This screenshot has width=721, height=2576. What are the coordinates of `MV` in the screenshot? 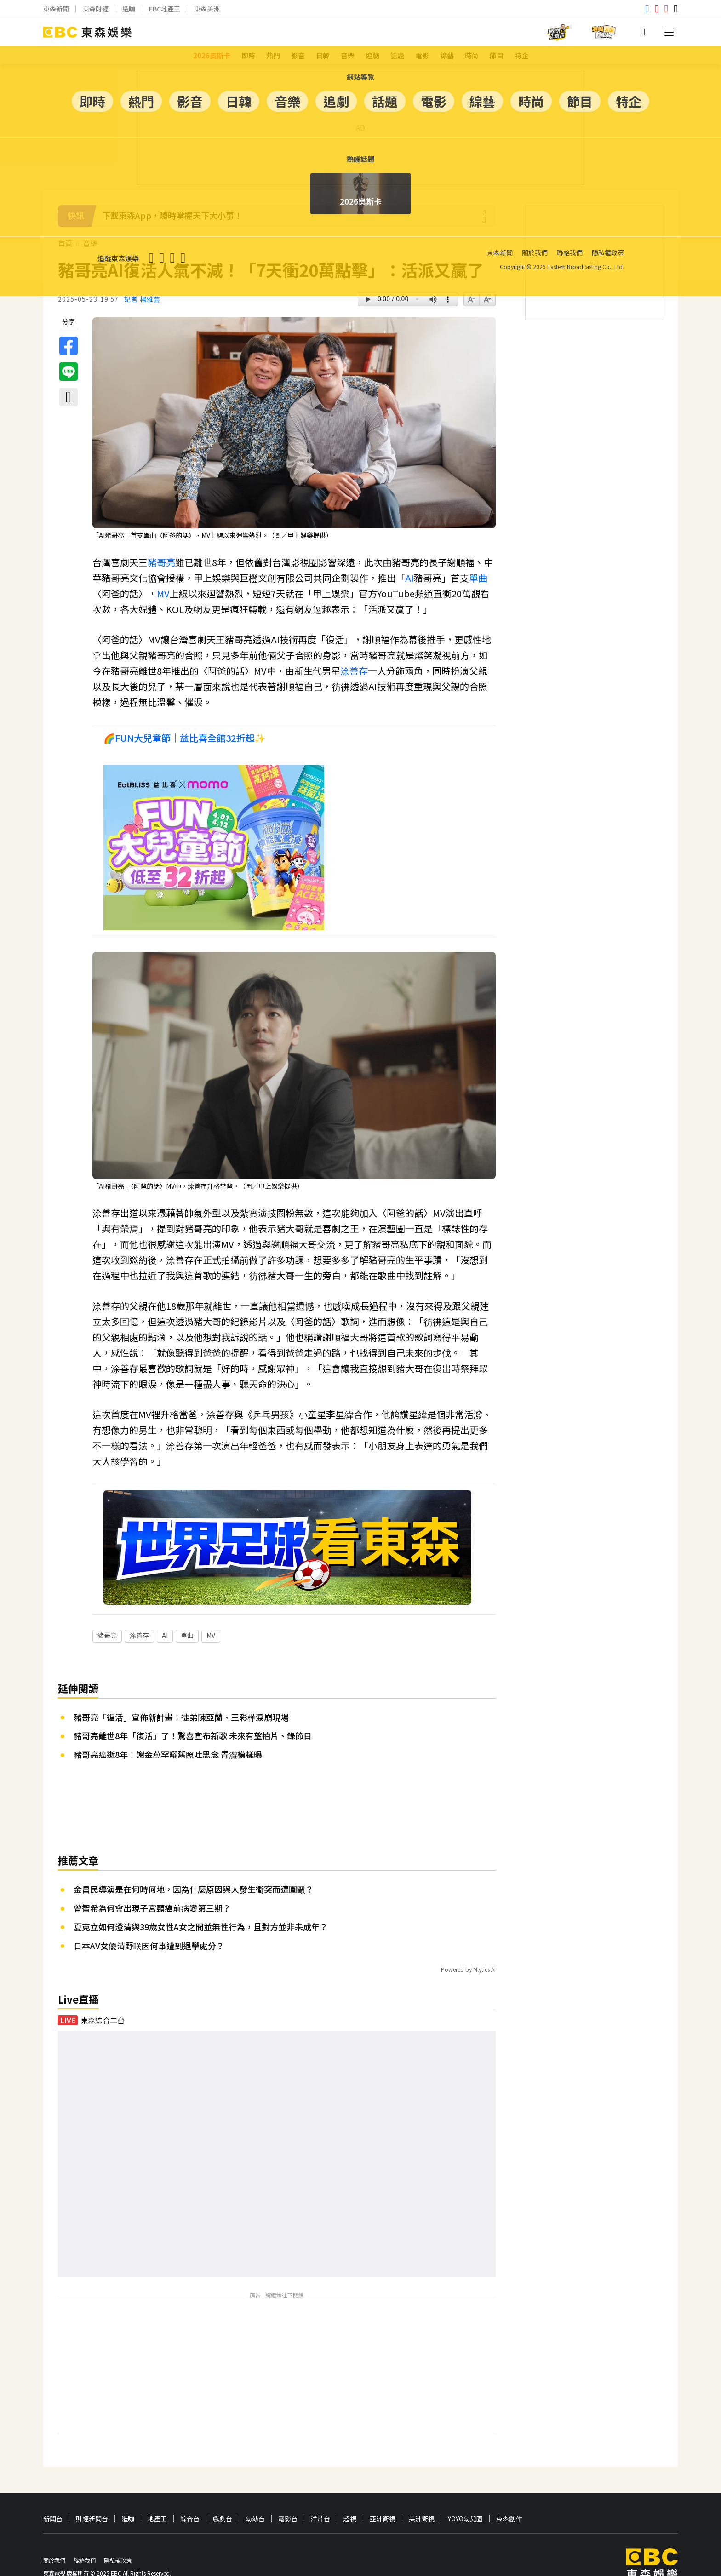 It's located at (163, 593).